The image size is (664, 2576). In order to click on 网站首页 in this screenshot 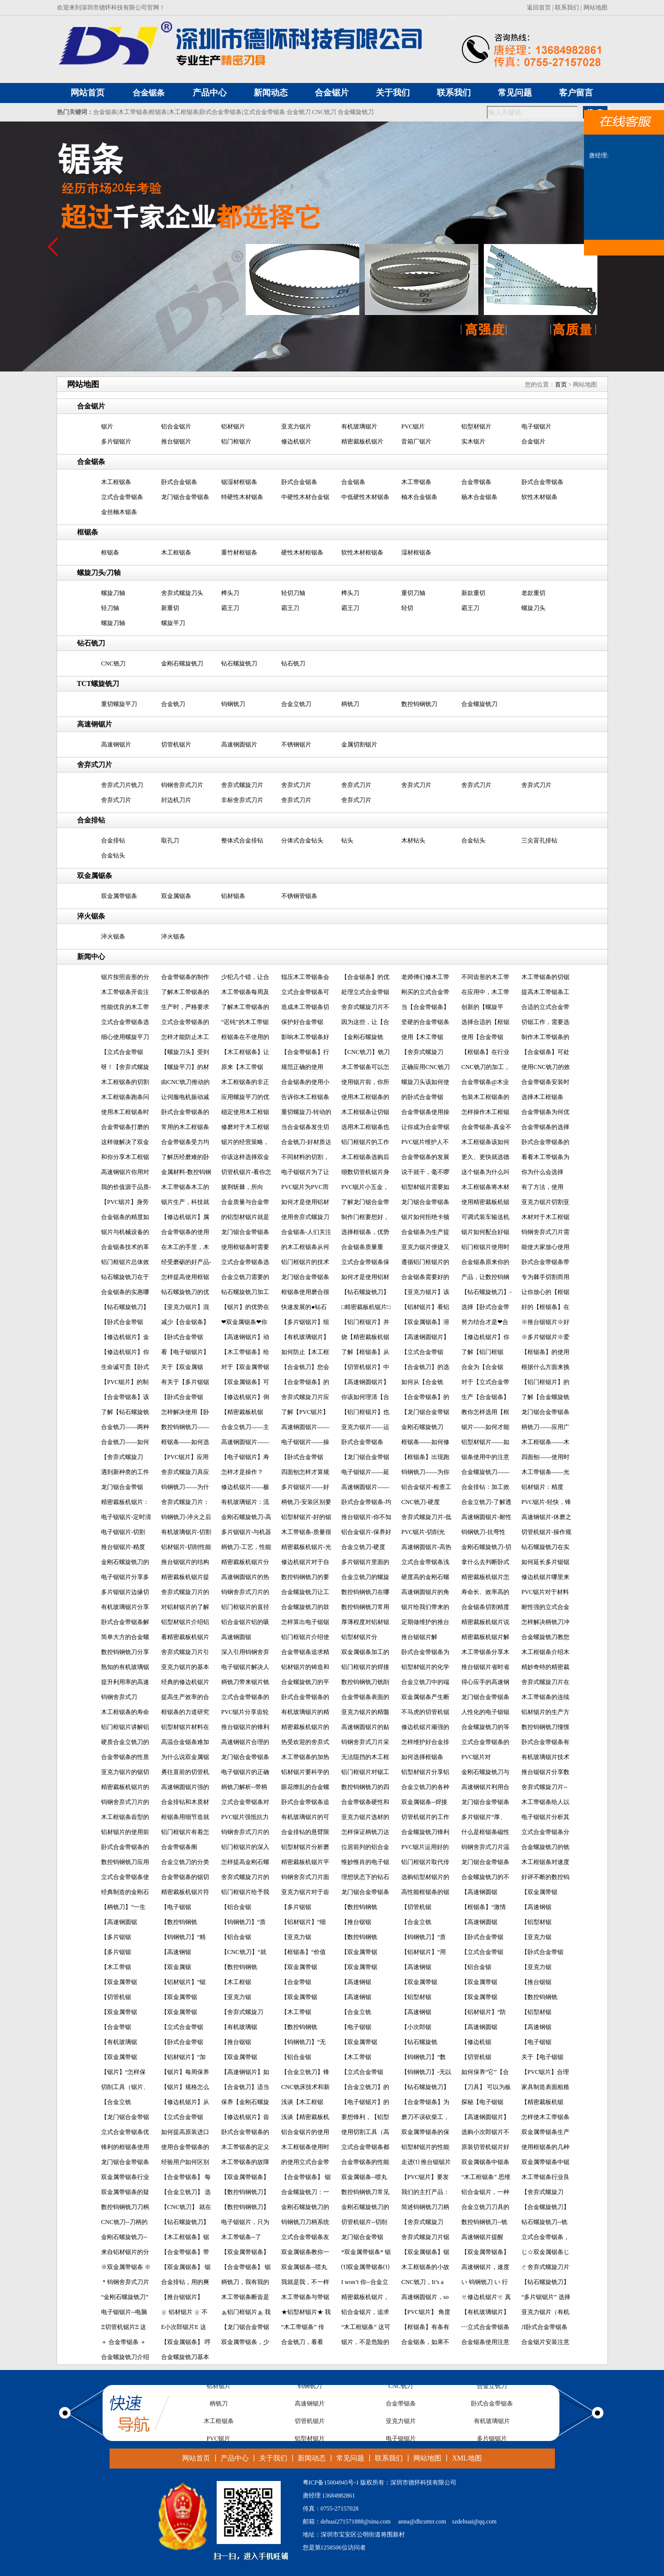, I will do `click(196, 2458)`.